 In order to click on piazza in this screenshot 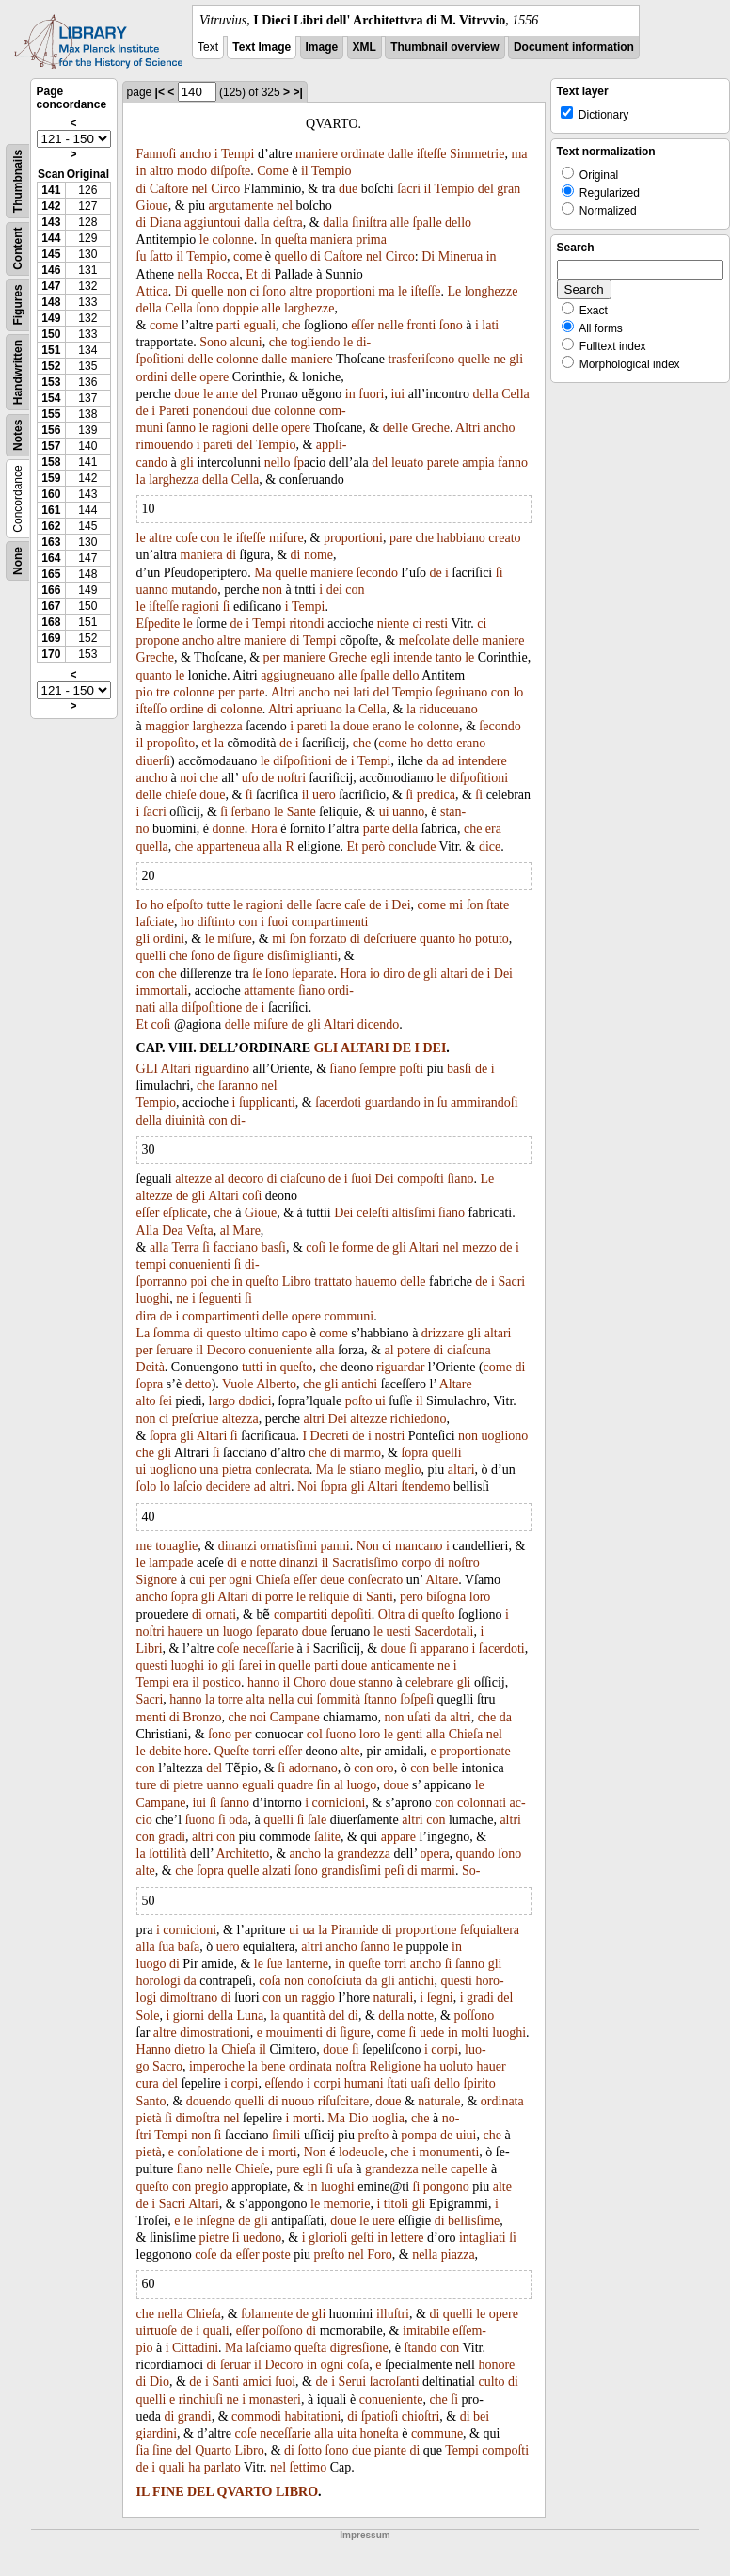, I will do `click(458, 2255)`.